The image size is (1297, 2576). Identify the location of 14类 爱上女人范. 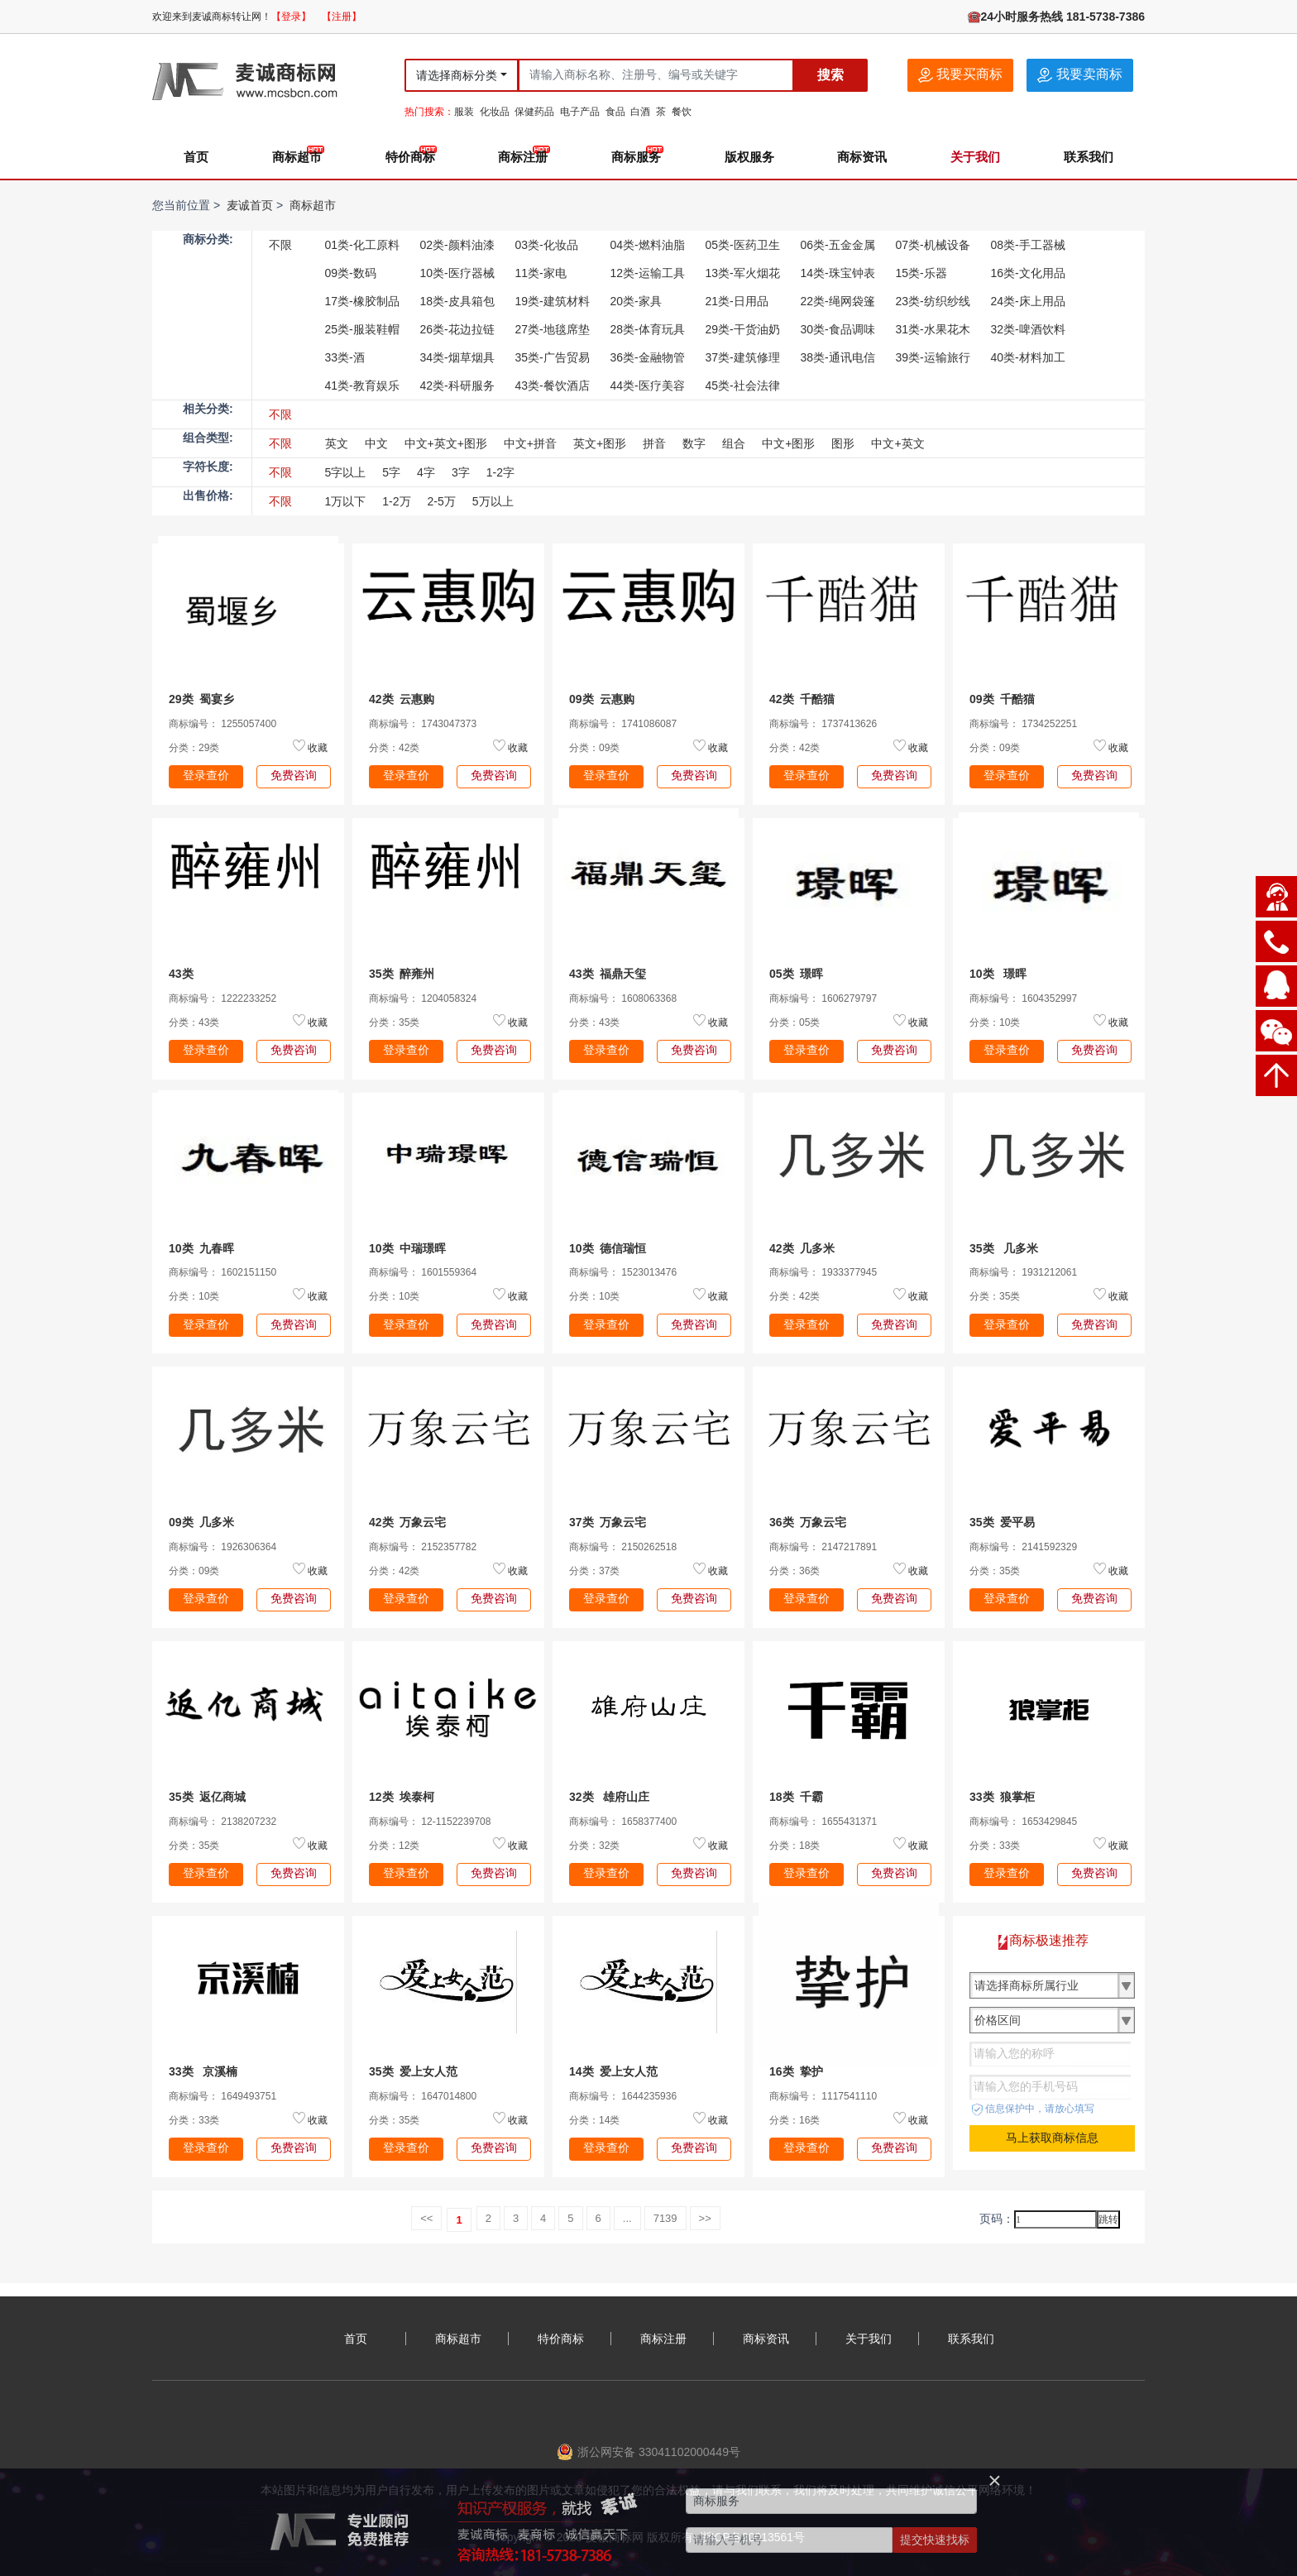
(613, 2071).